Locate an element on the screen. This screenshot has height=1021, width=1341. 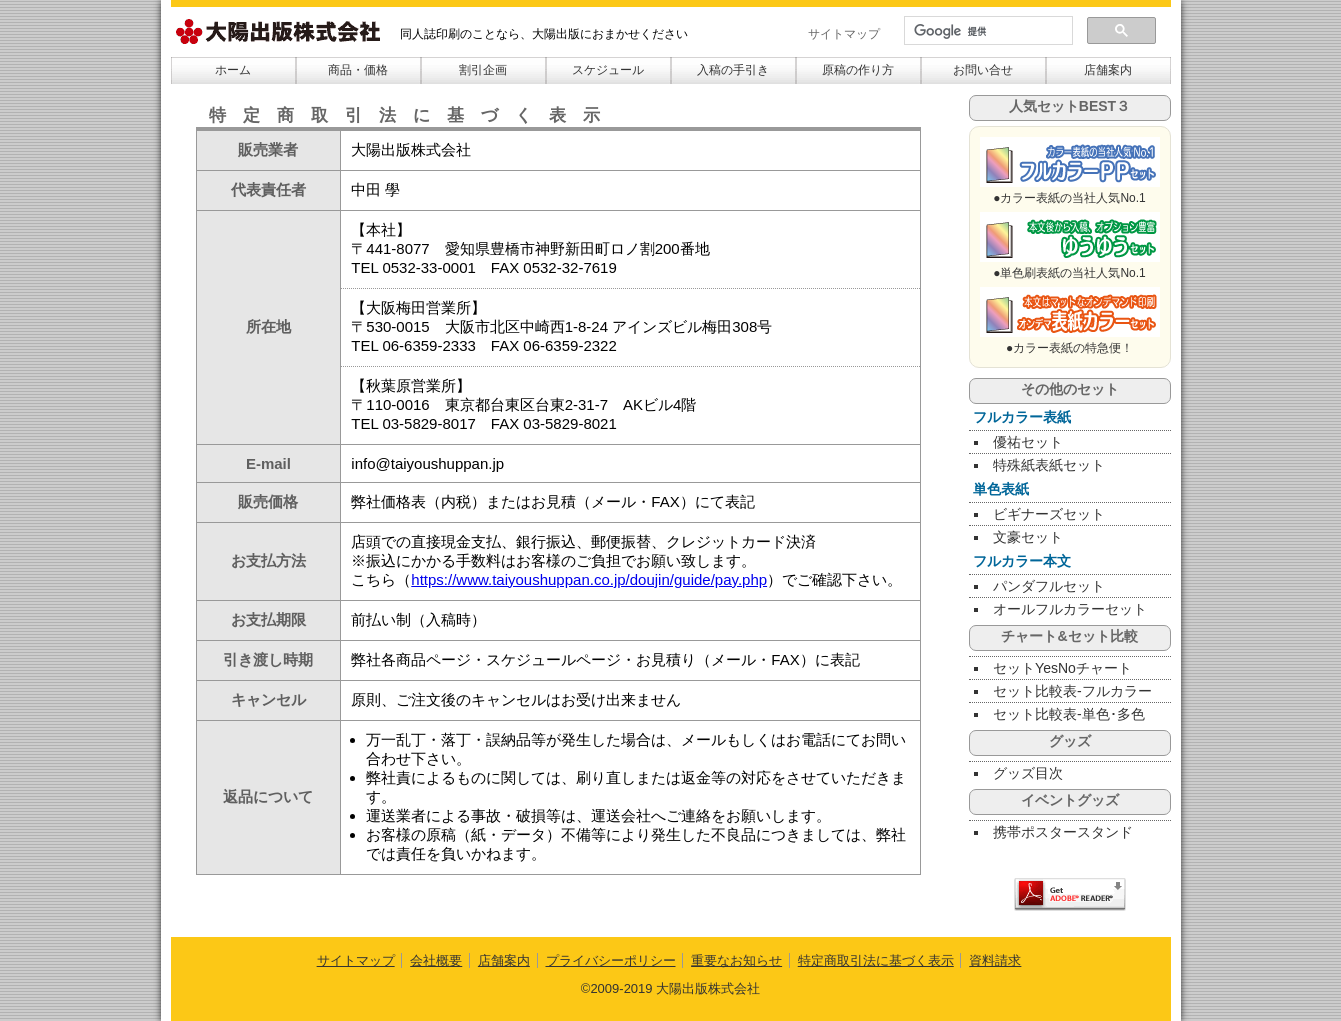
セット比較表-フルカラー is located at coordinates (1072, 691).